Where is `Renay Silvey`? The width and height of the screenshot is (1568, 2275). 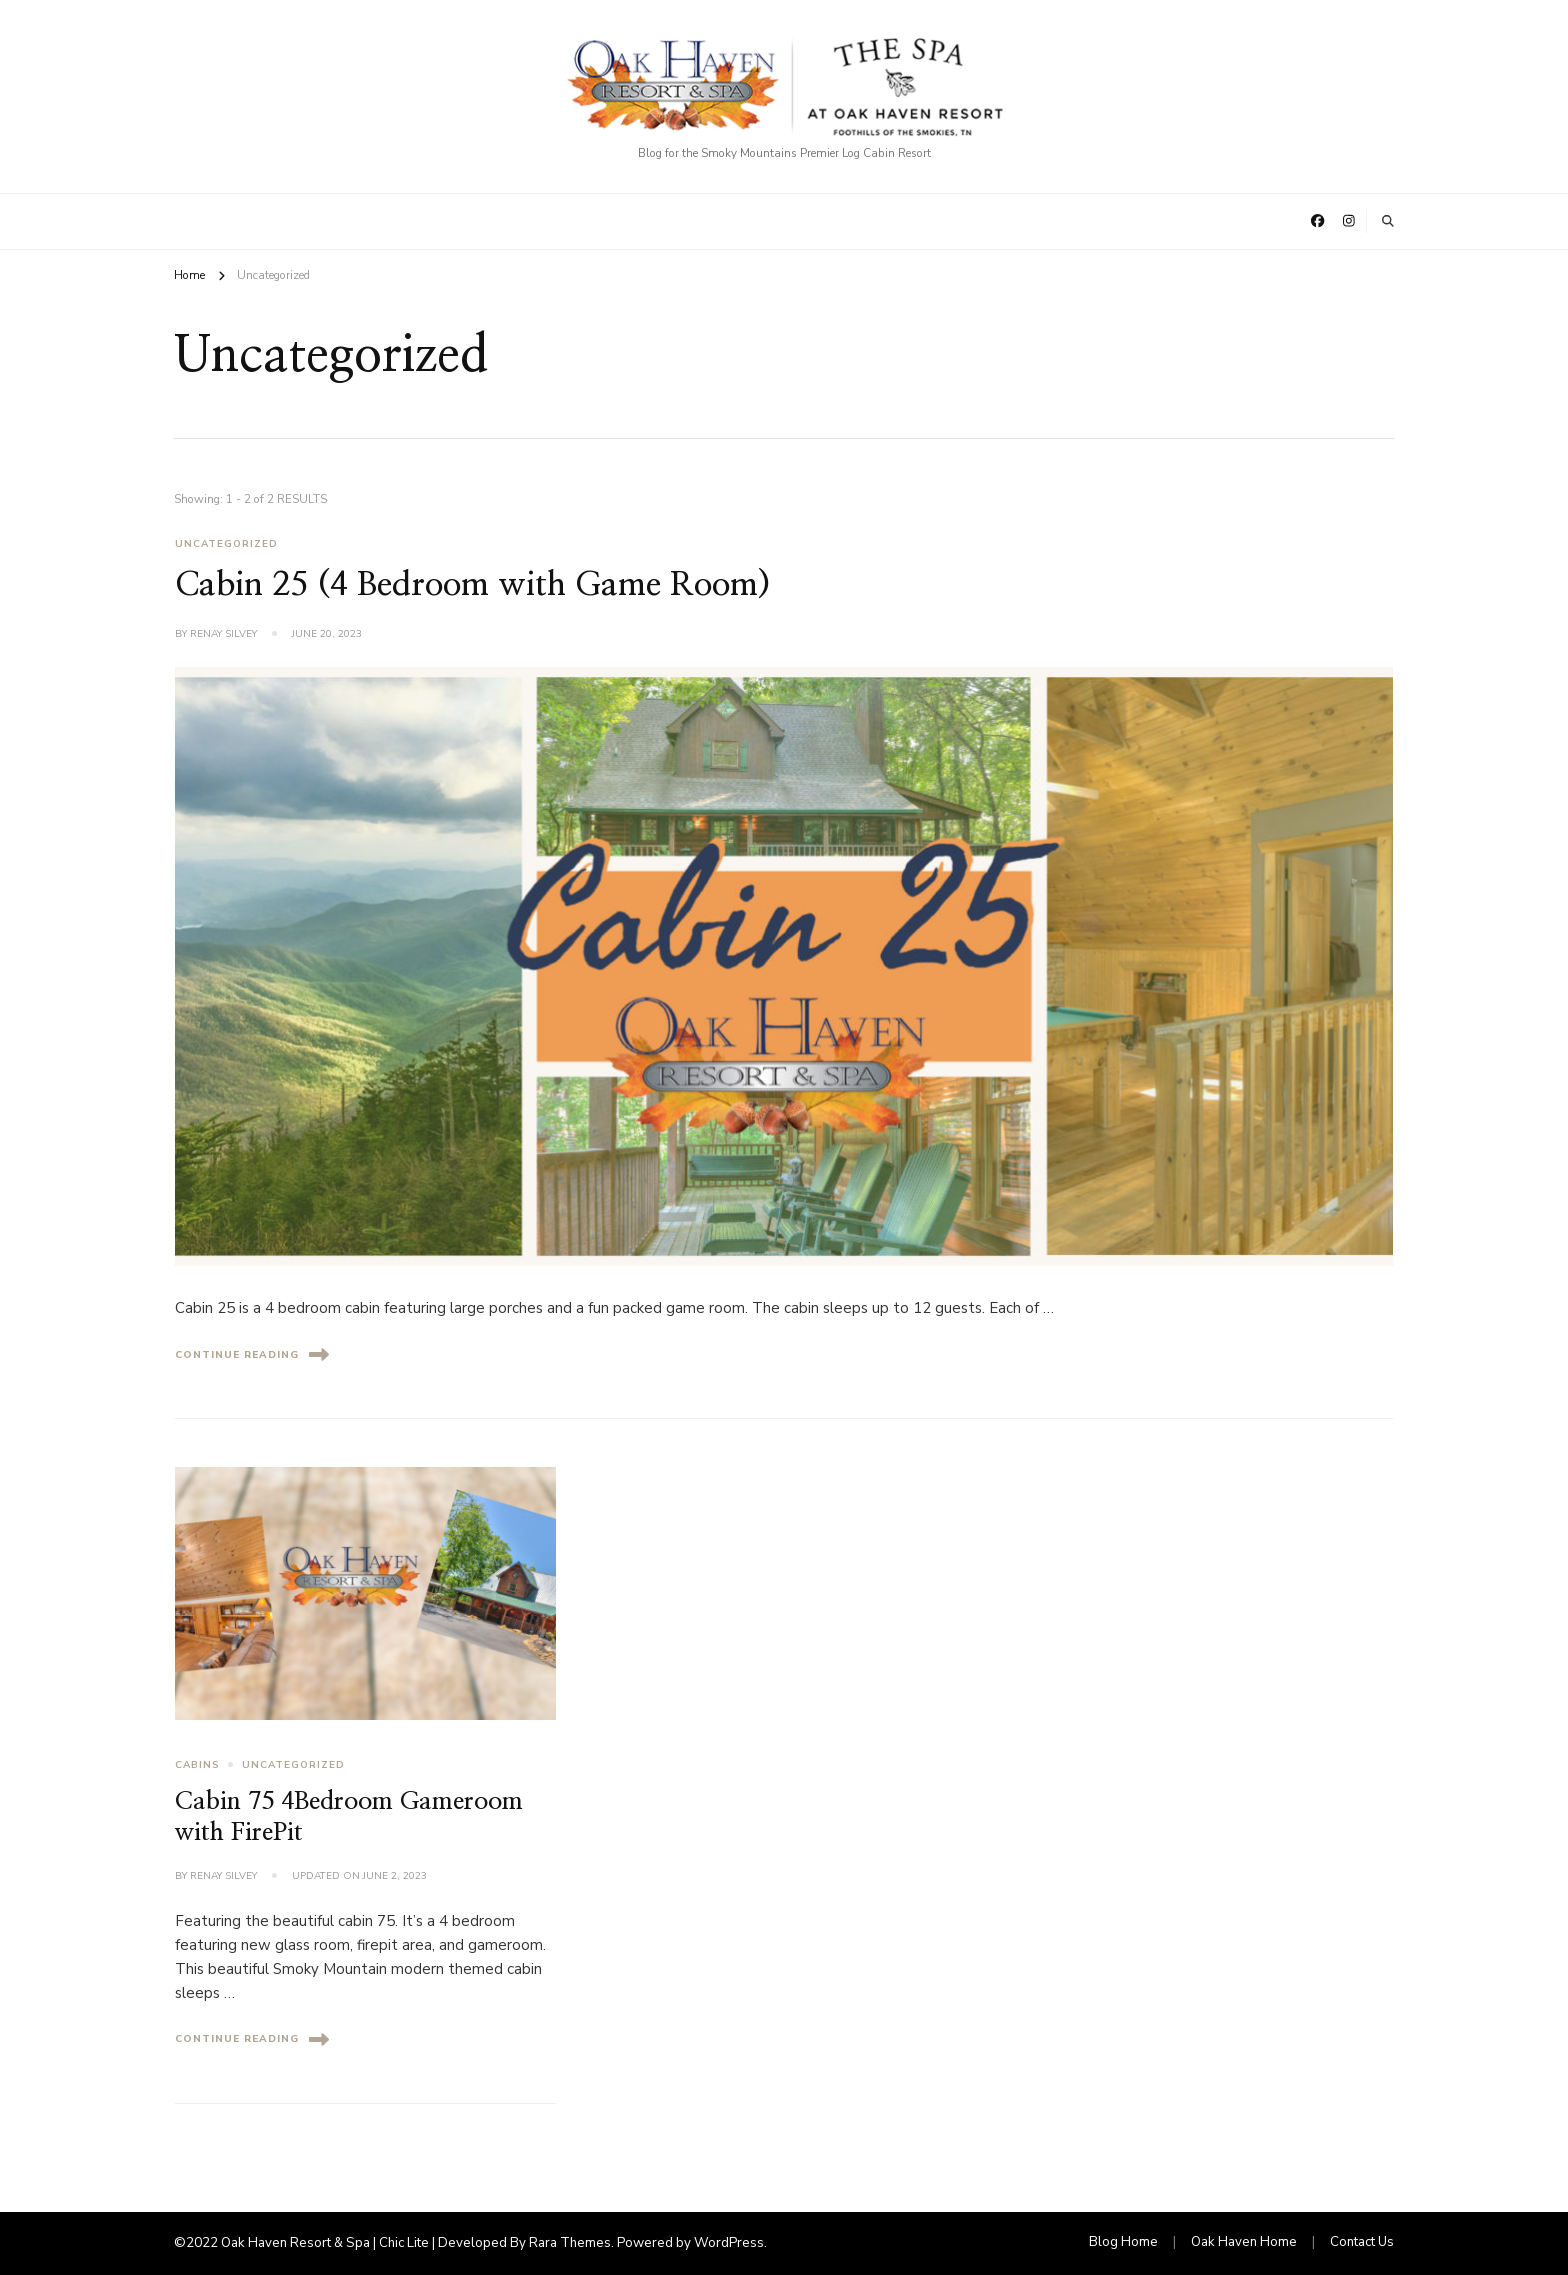
Renay Silvey is located at coordinates (223, 634).